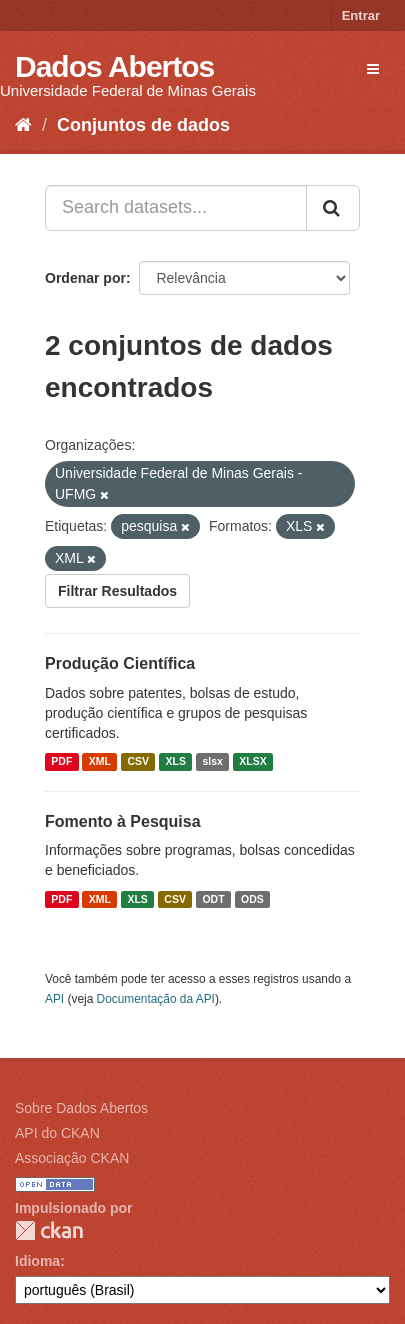 The height and width of the screenshot is (1324, 405). I want to click on slsx, so click(212, 762).